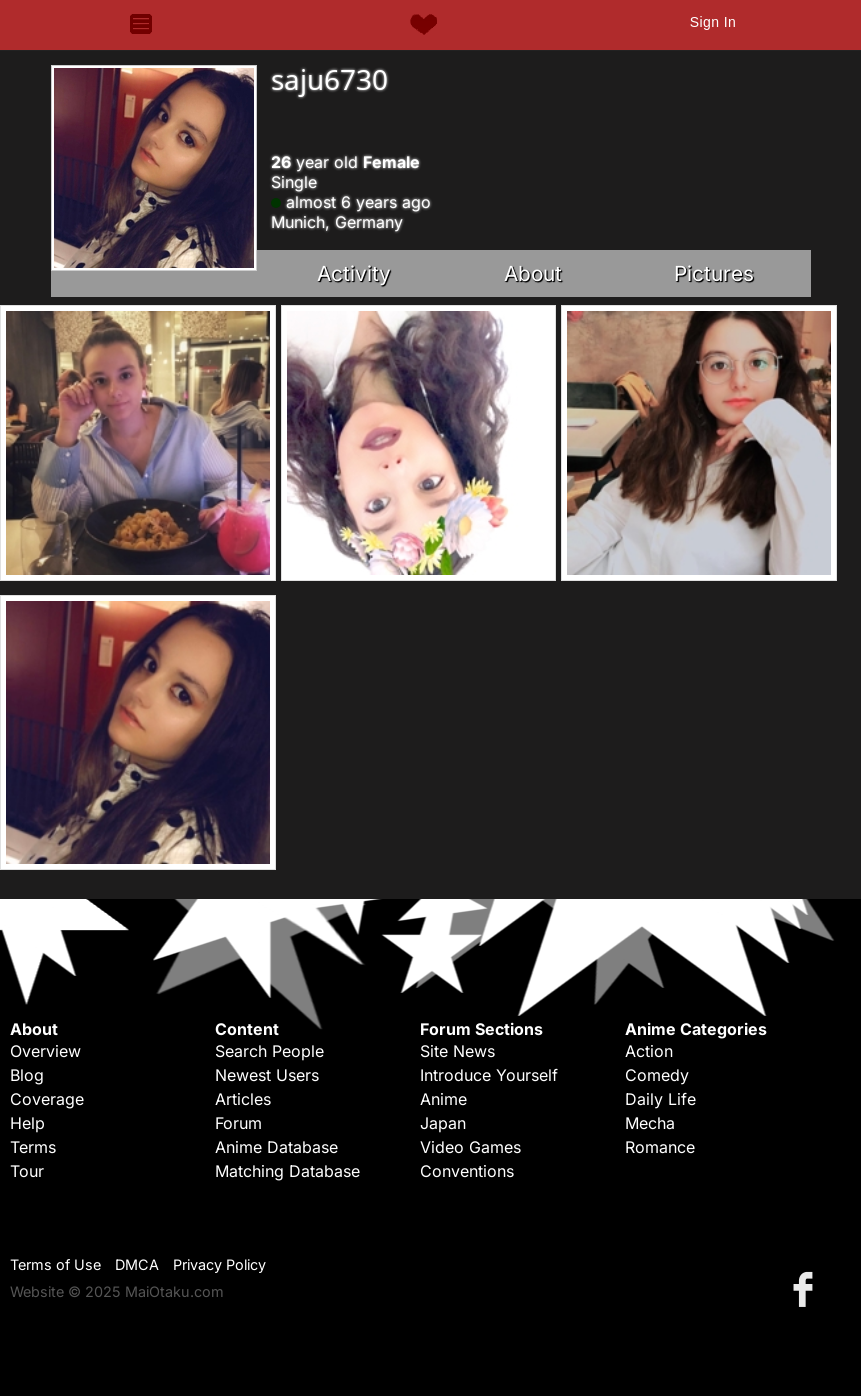 The width and height of the screenshot is (861, 1396). Describe the element at coordinates (354, 273) in the screenshot. I see `Activity` at that location.